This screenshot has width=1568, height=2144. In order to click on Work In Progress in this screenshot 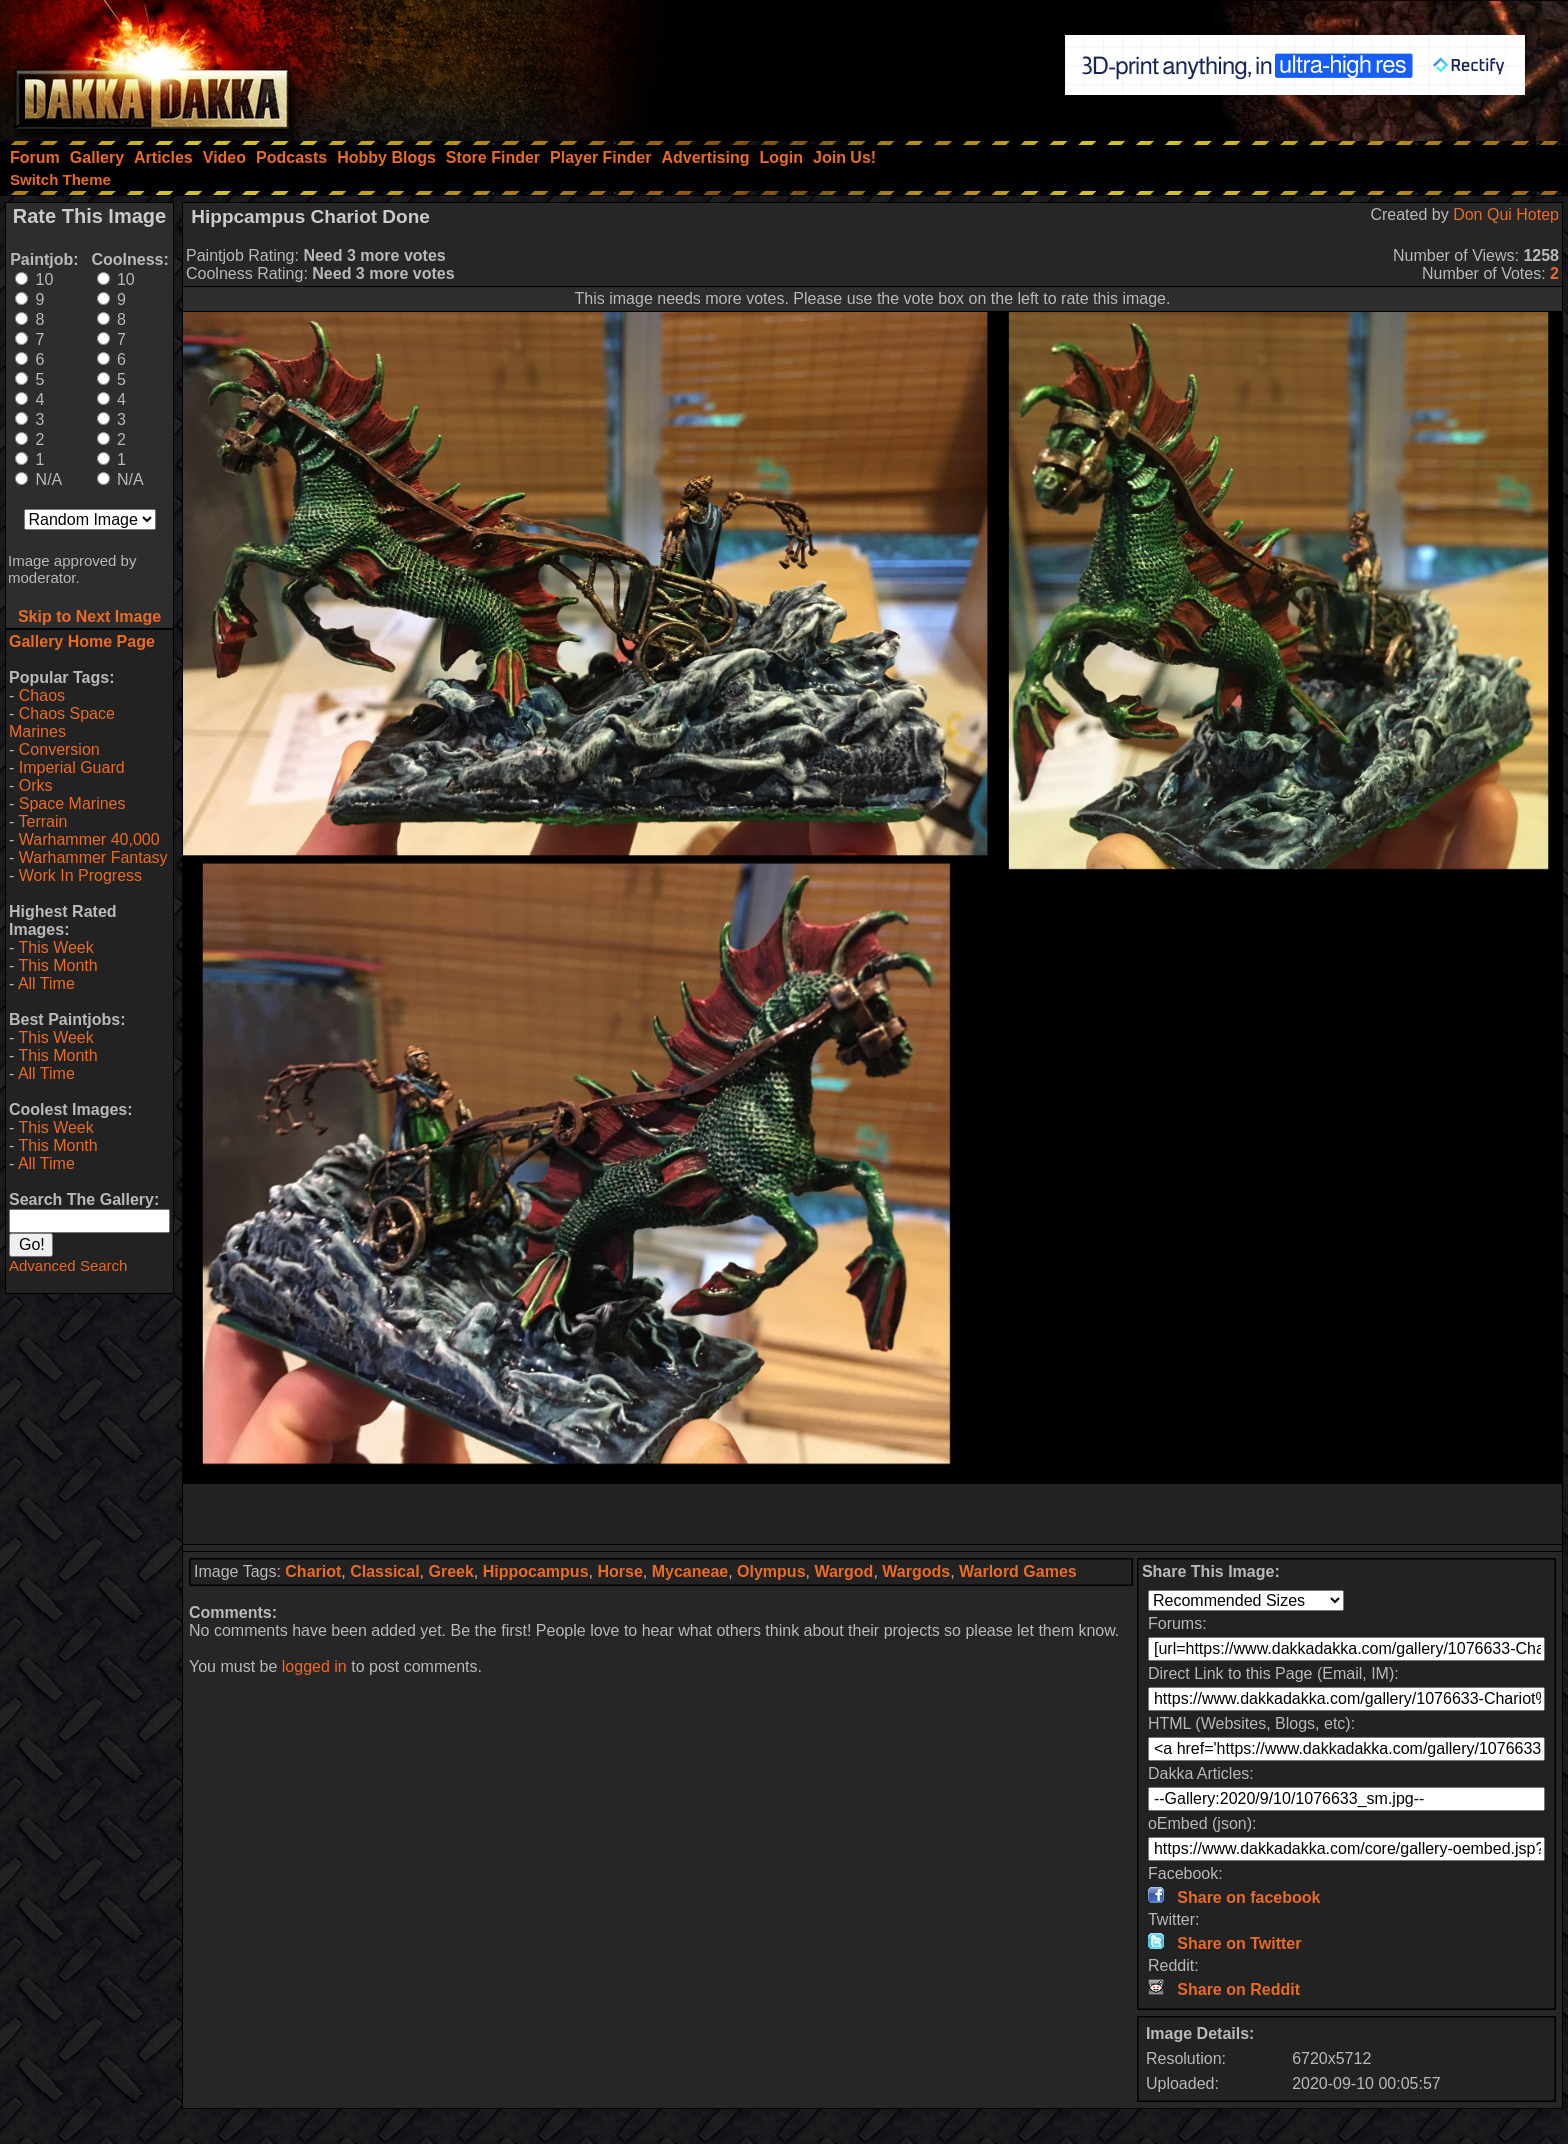, I will do `click(80, 875)`.